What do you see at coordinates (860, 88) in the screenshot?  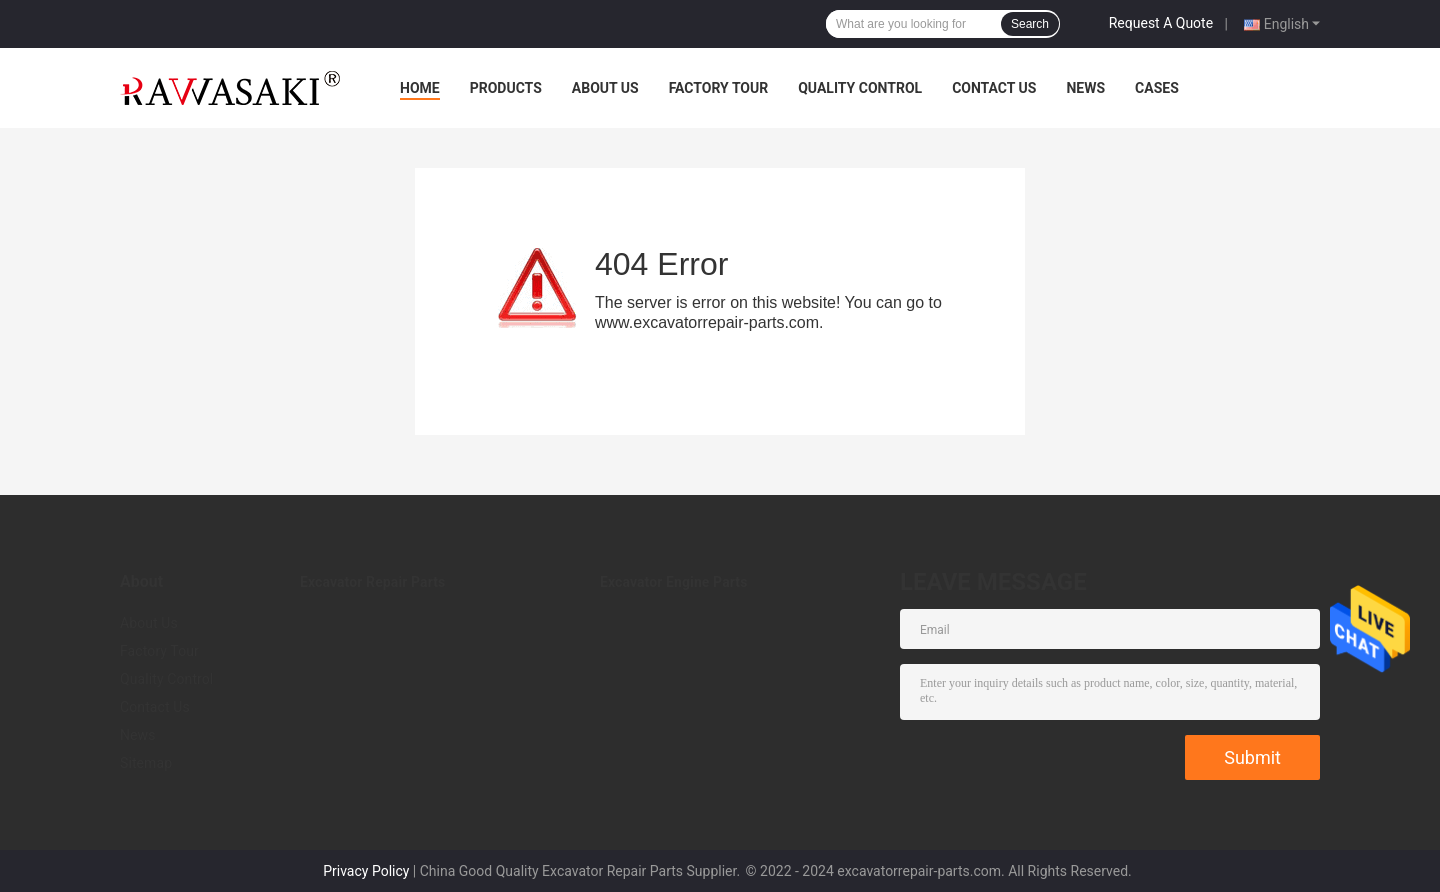 I see `Quality Control` at bounding box center [860, 88].